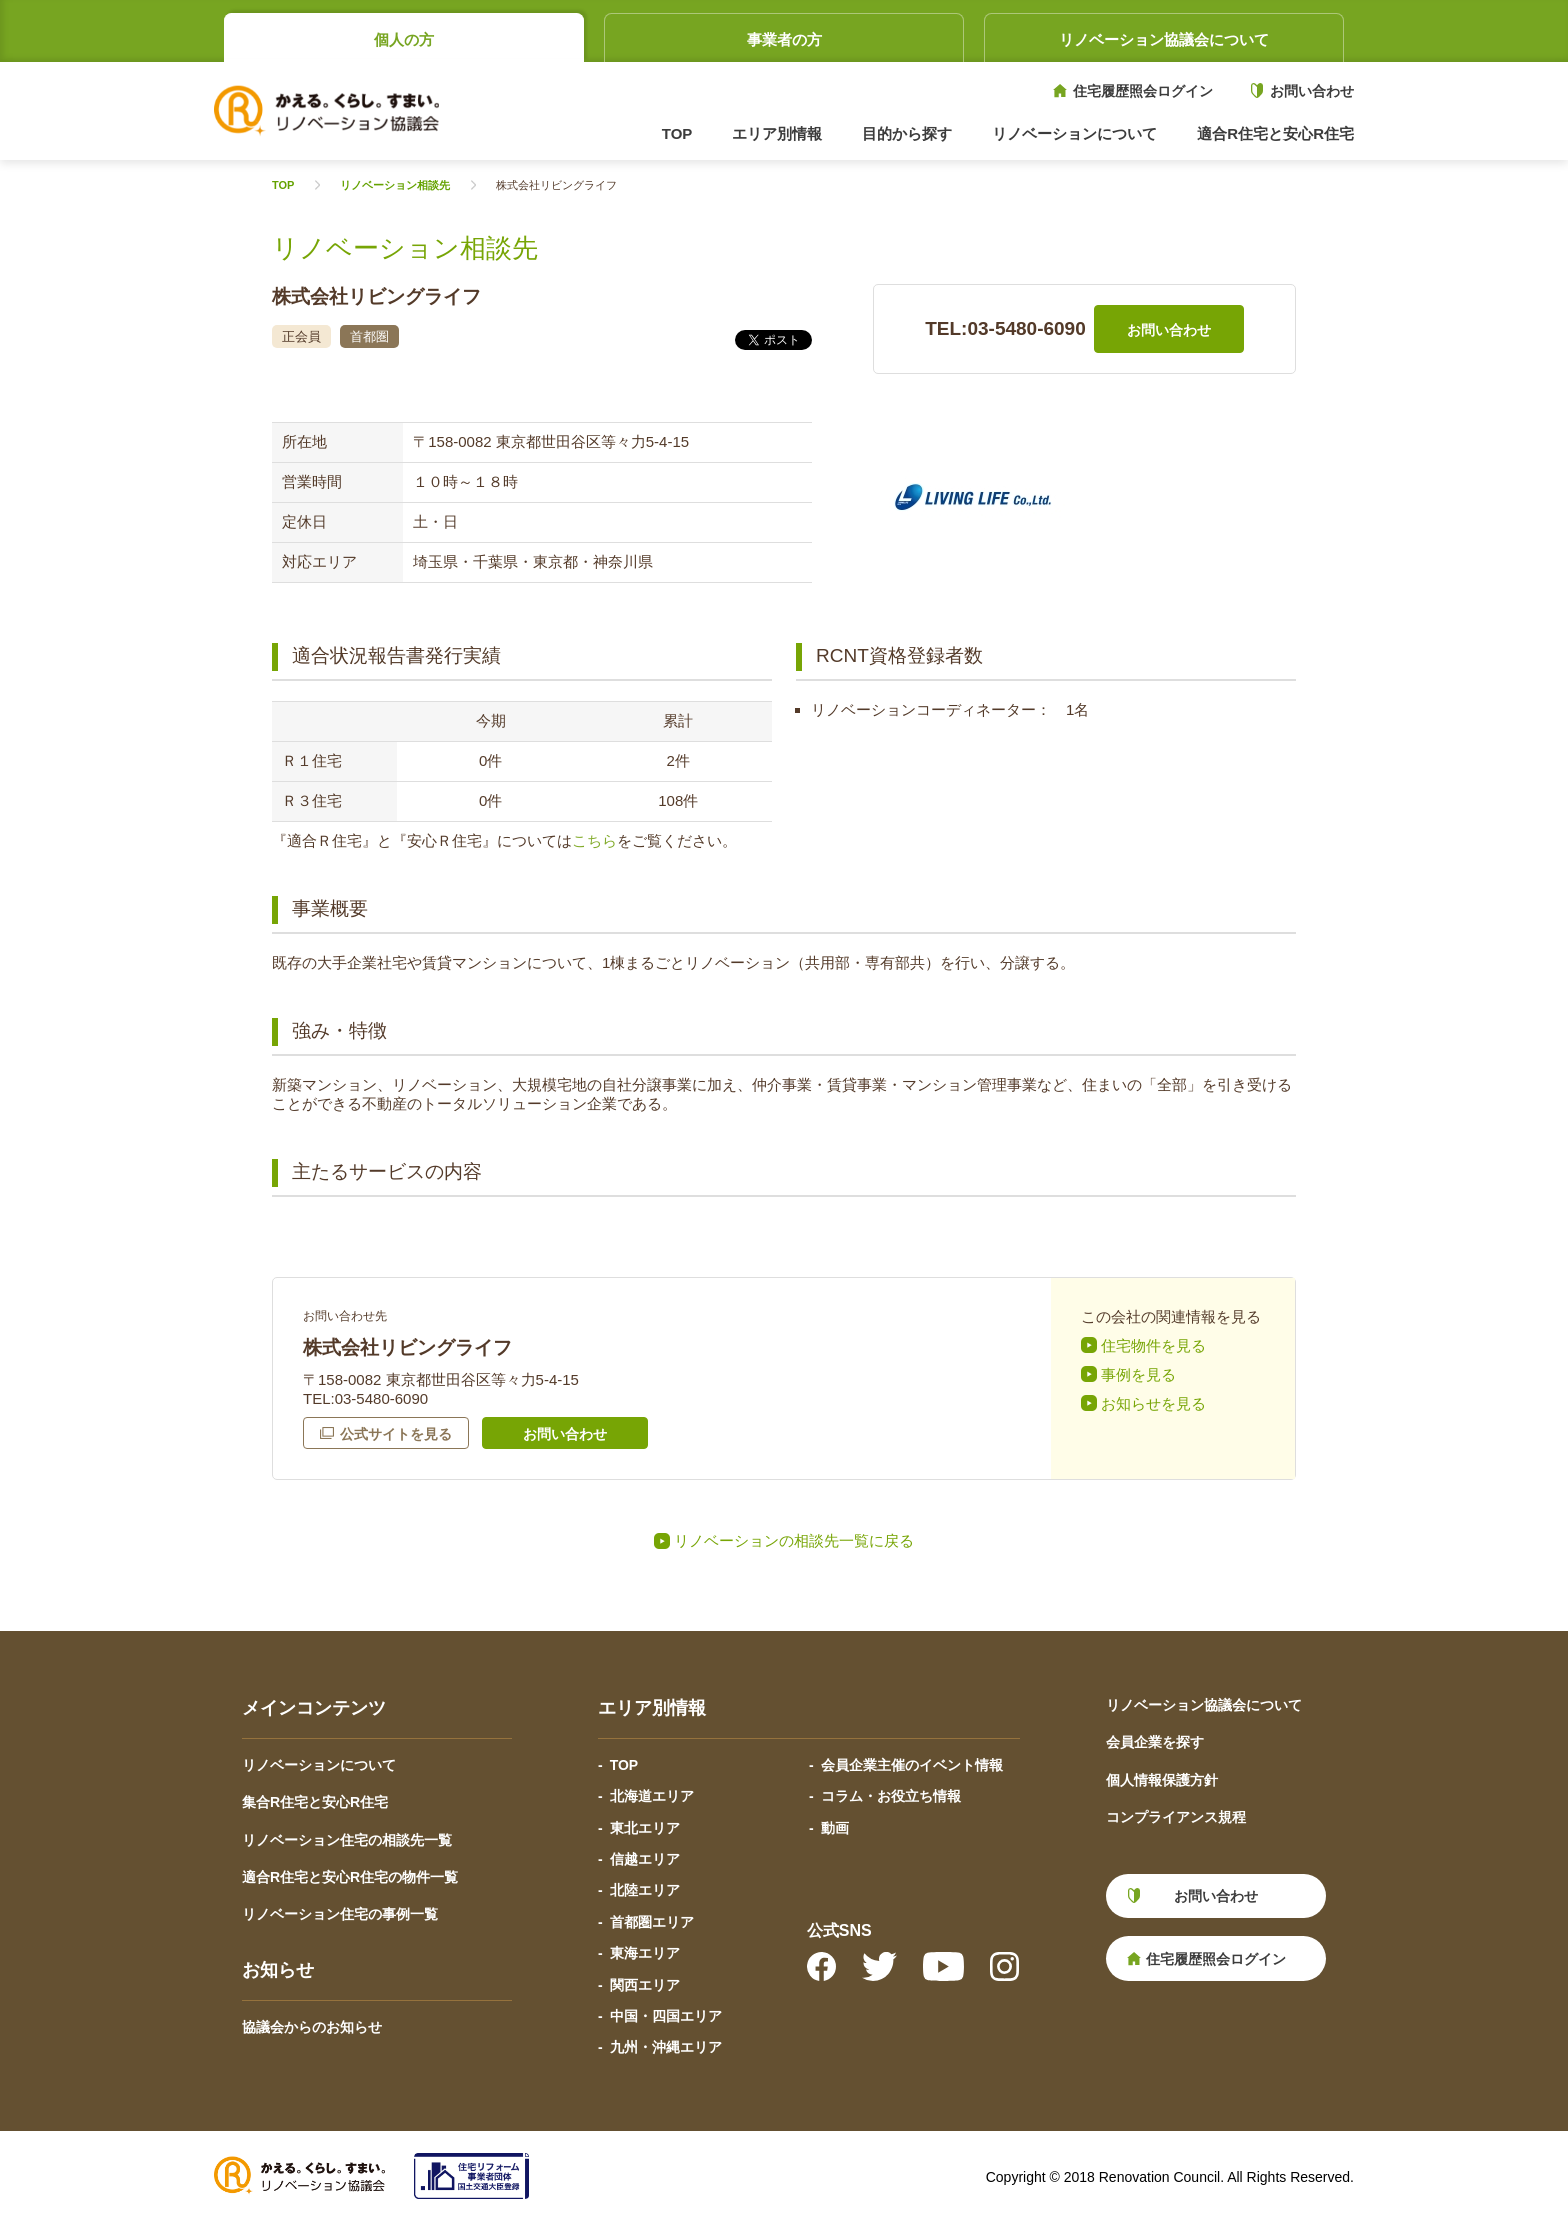 This screenshot has height=2222, width=1568. What do you see at coordinates (315, 1802) in the screenshot?
I see `集合R住宅と安心R住宅` at bounding box center [315, 1802].